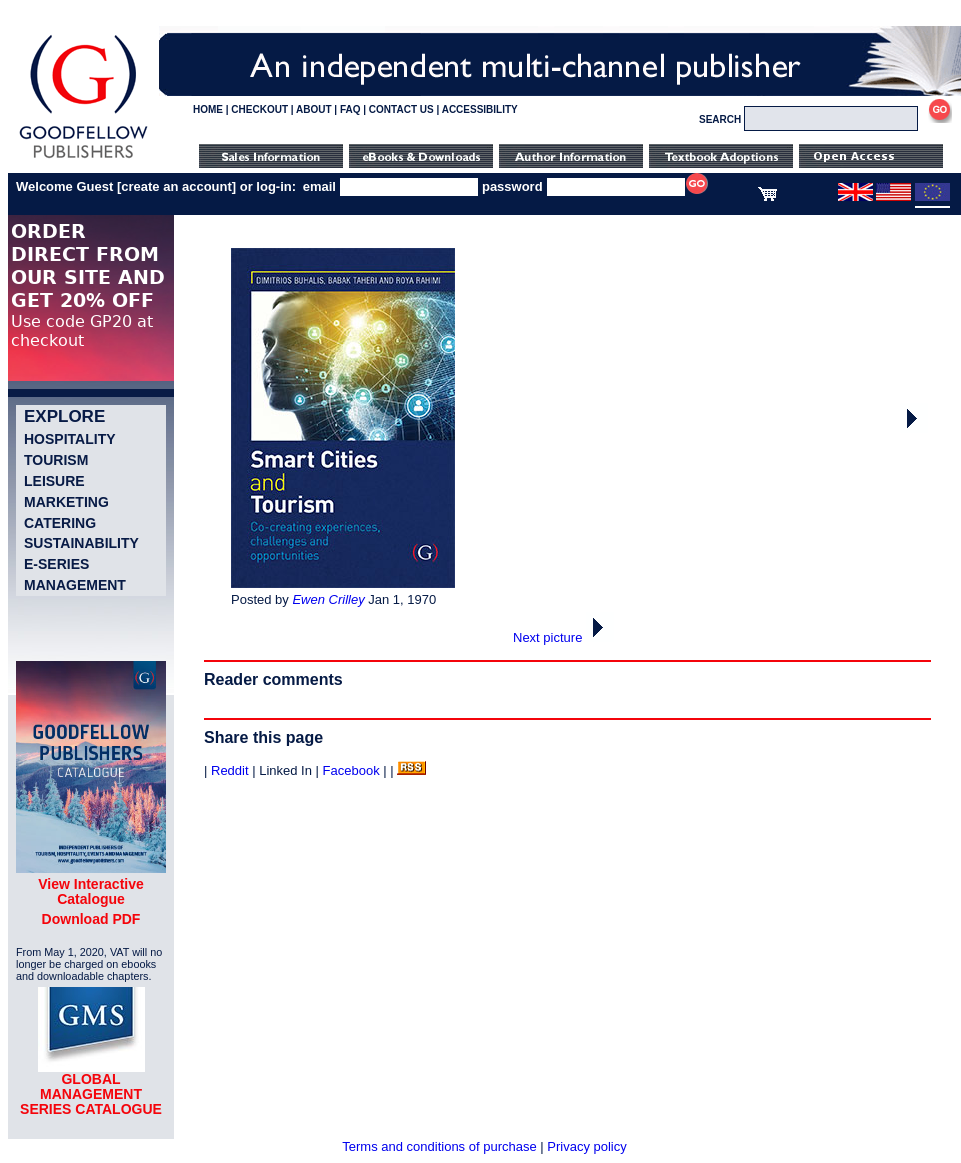 This screenshot has height=1163, width=961. I want to click on Privacy policy, so click(586, 1146).